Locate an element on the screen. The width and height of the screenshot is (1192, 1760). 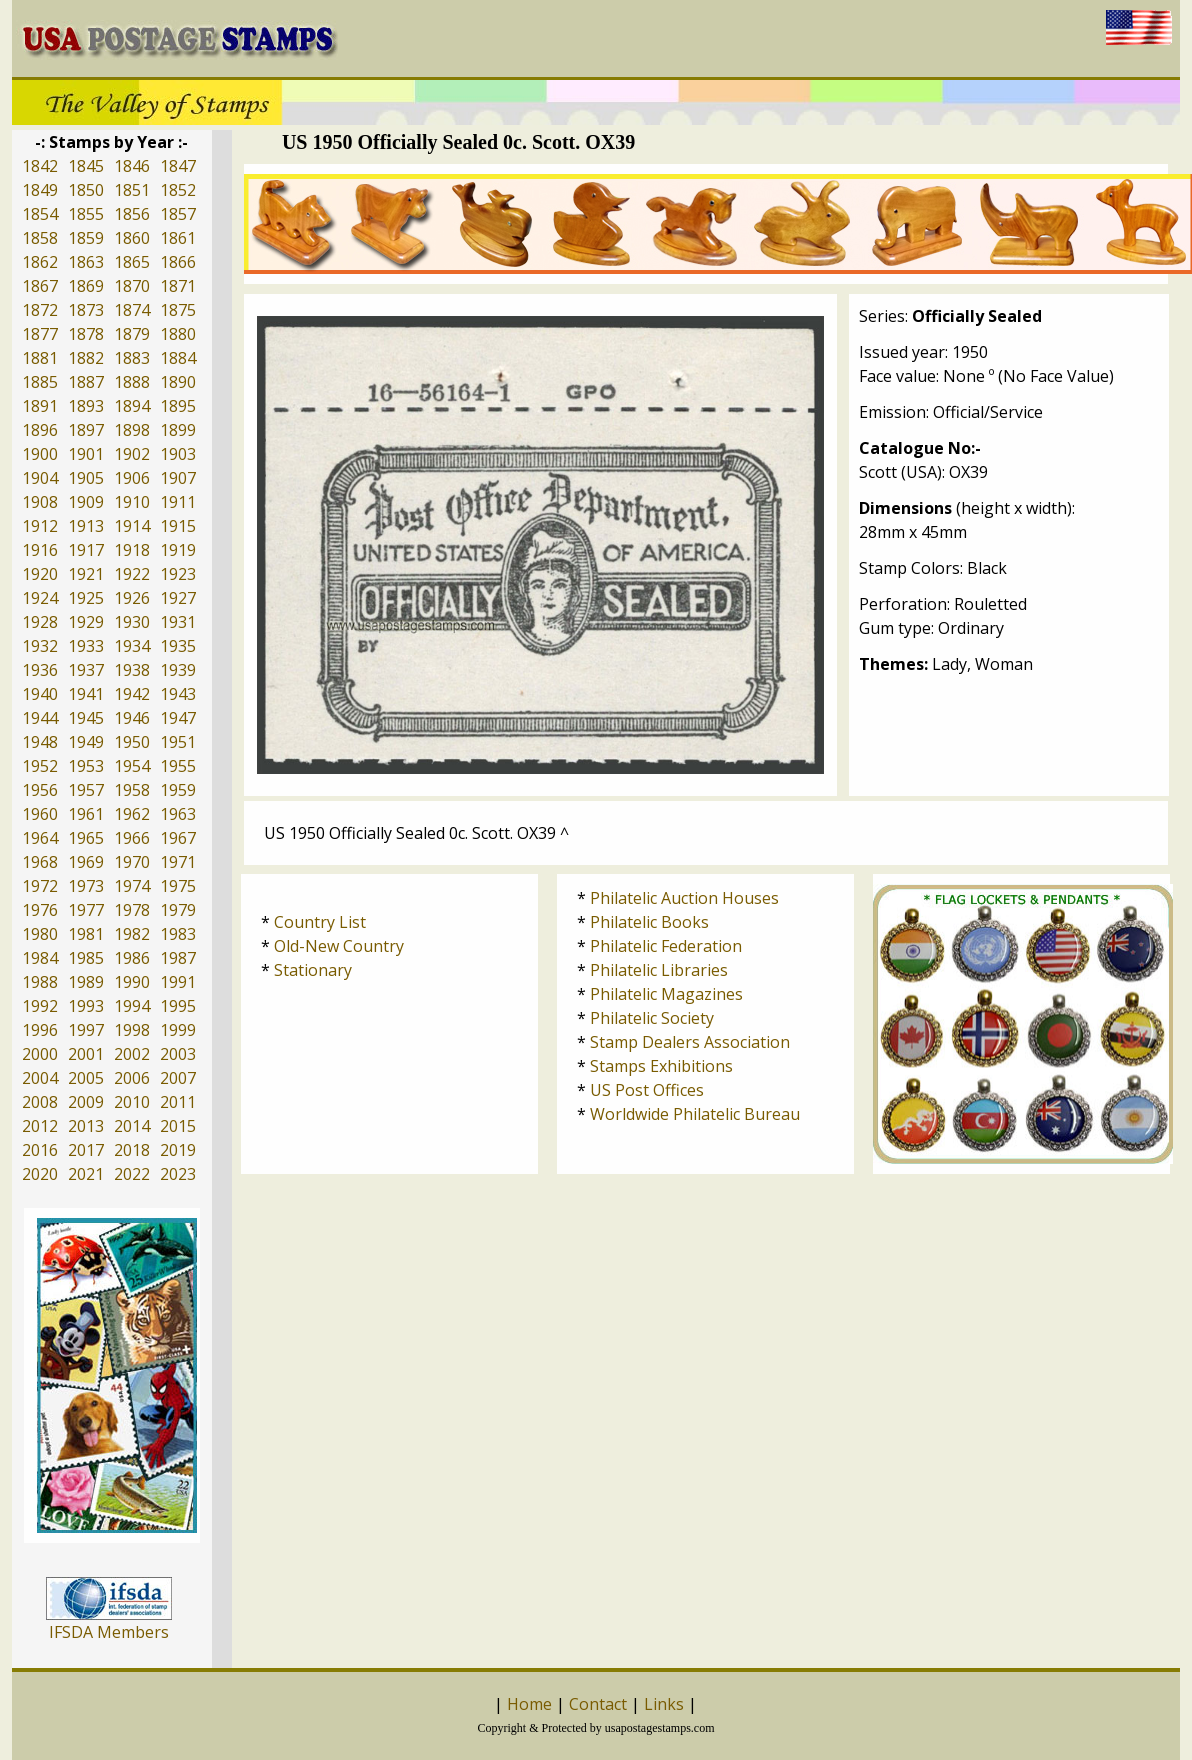
1901 is located at coordinates (86, 454).